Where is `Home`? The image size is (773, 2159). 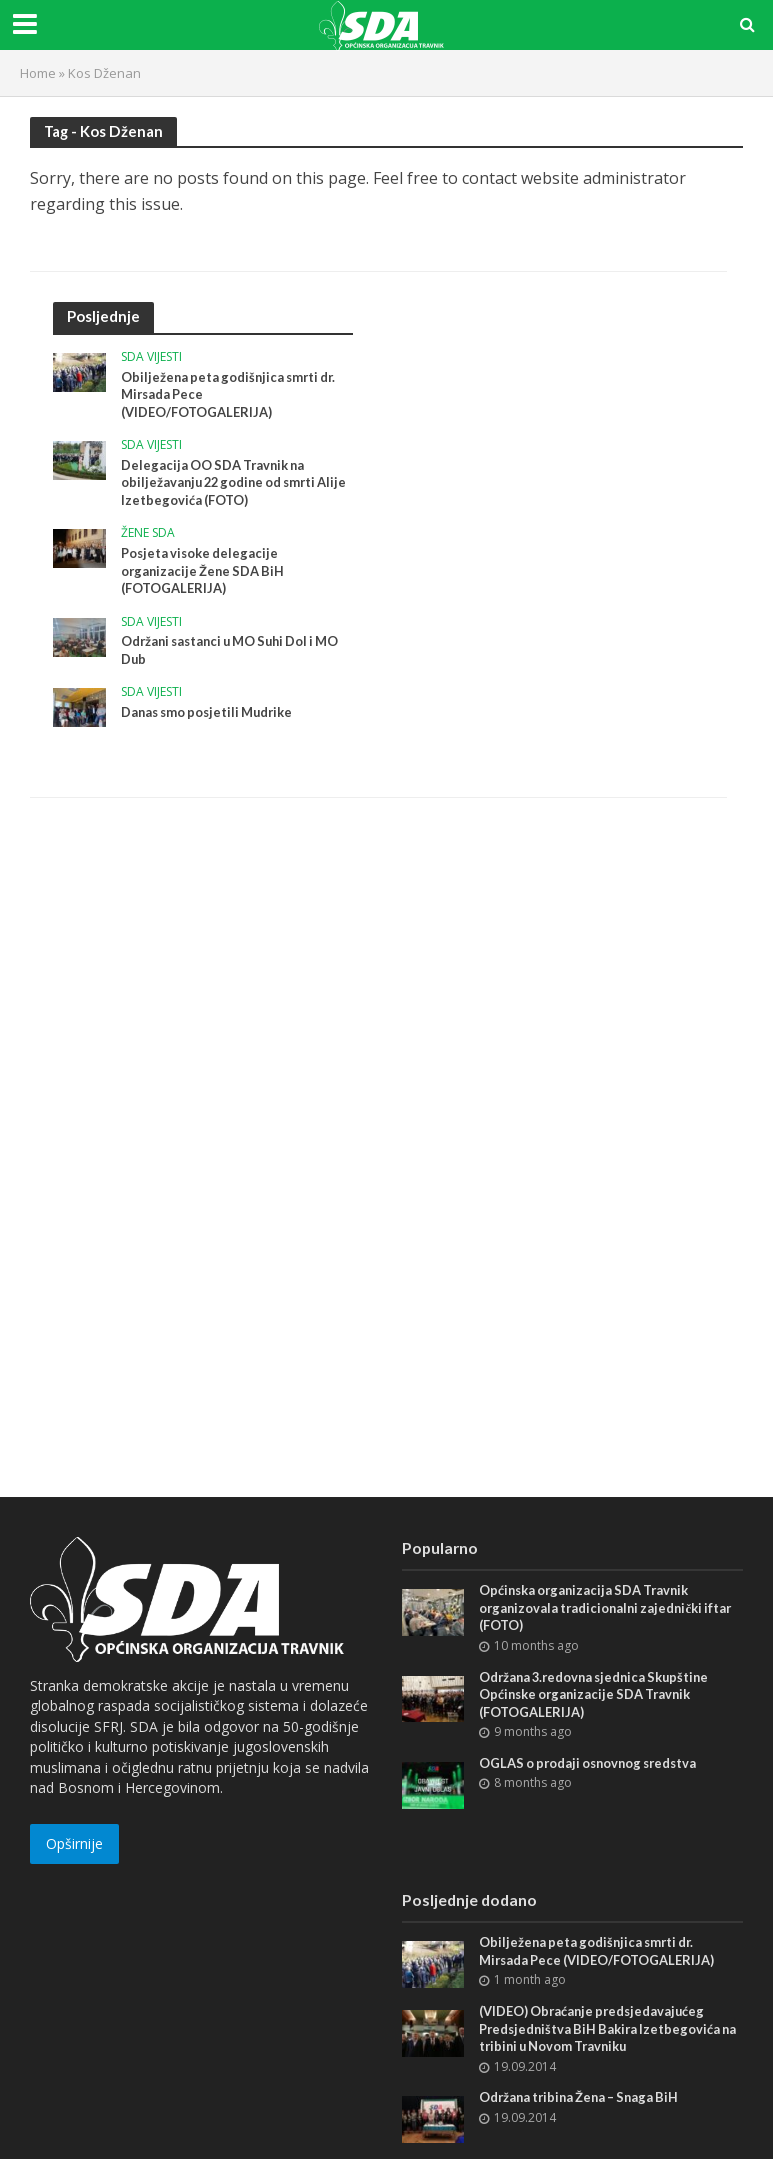 Home is located at coordinates (38, 73).